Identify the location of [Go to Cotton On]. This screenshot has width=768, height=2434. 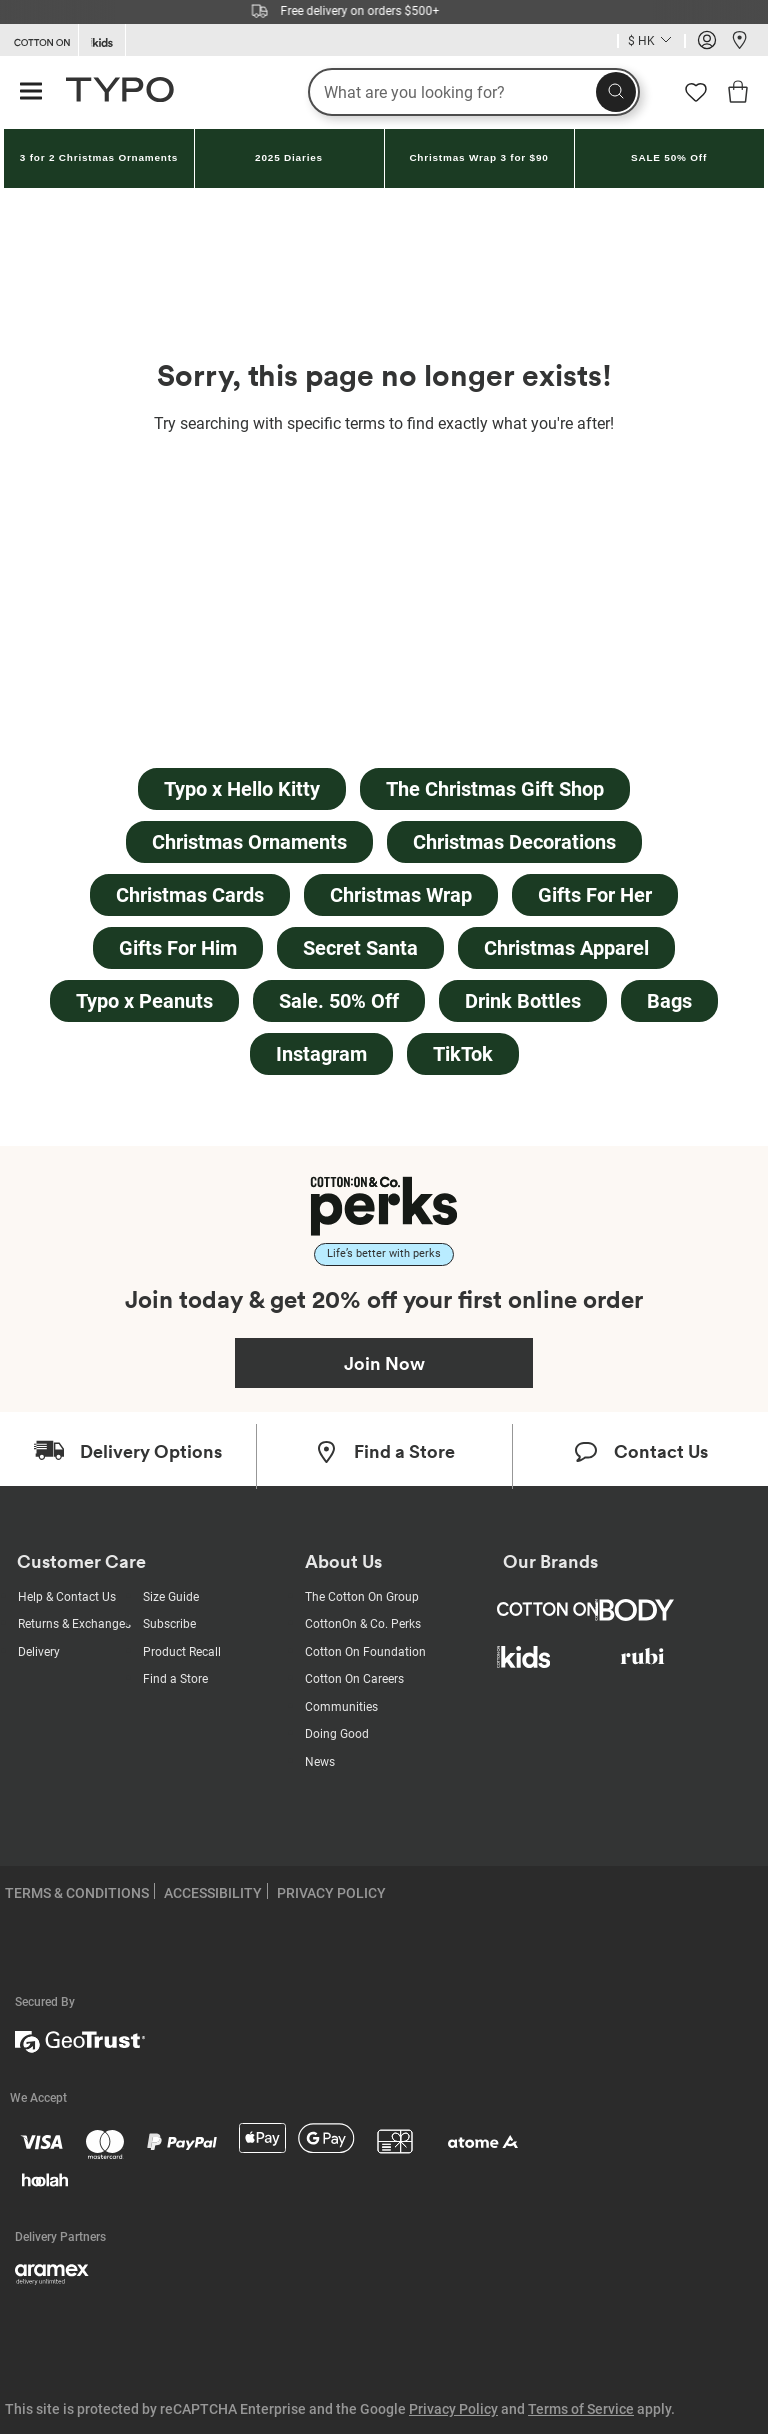
(39, 40).